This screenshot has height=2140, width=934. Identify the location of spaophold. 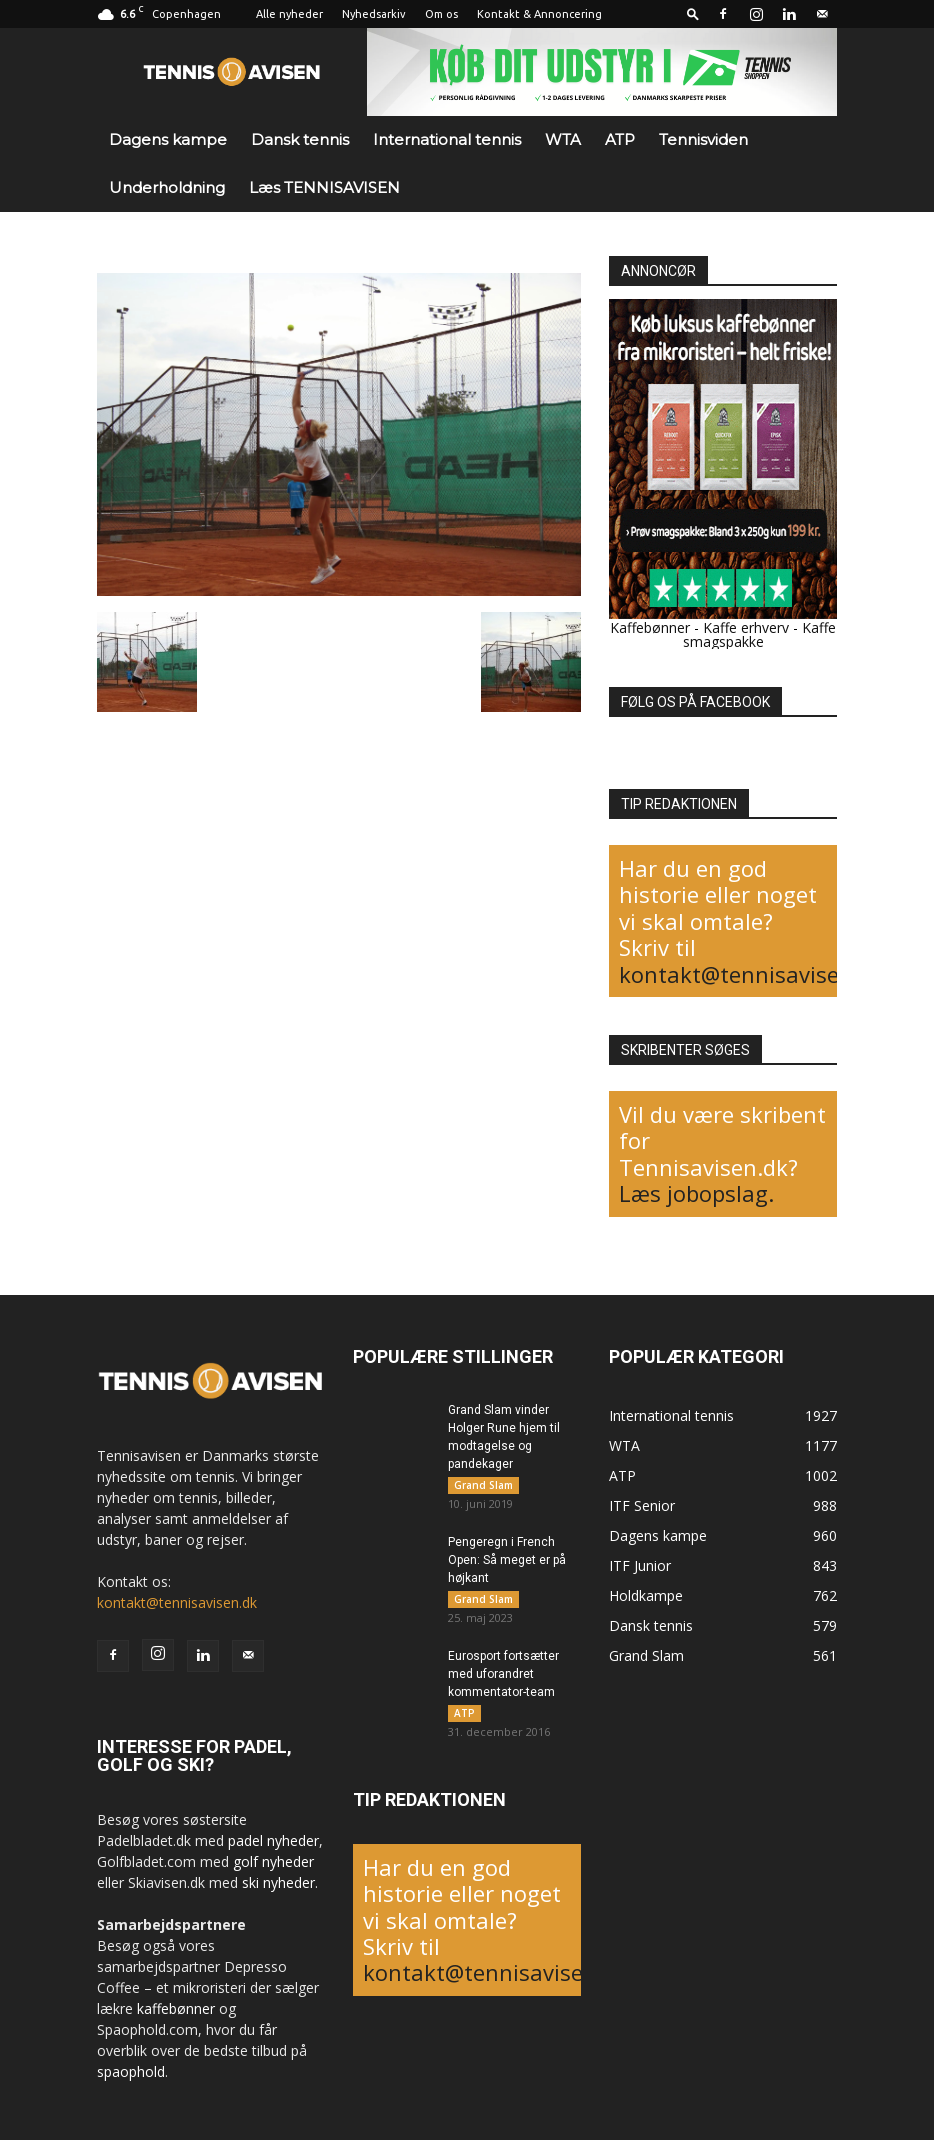
(131, 2071).